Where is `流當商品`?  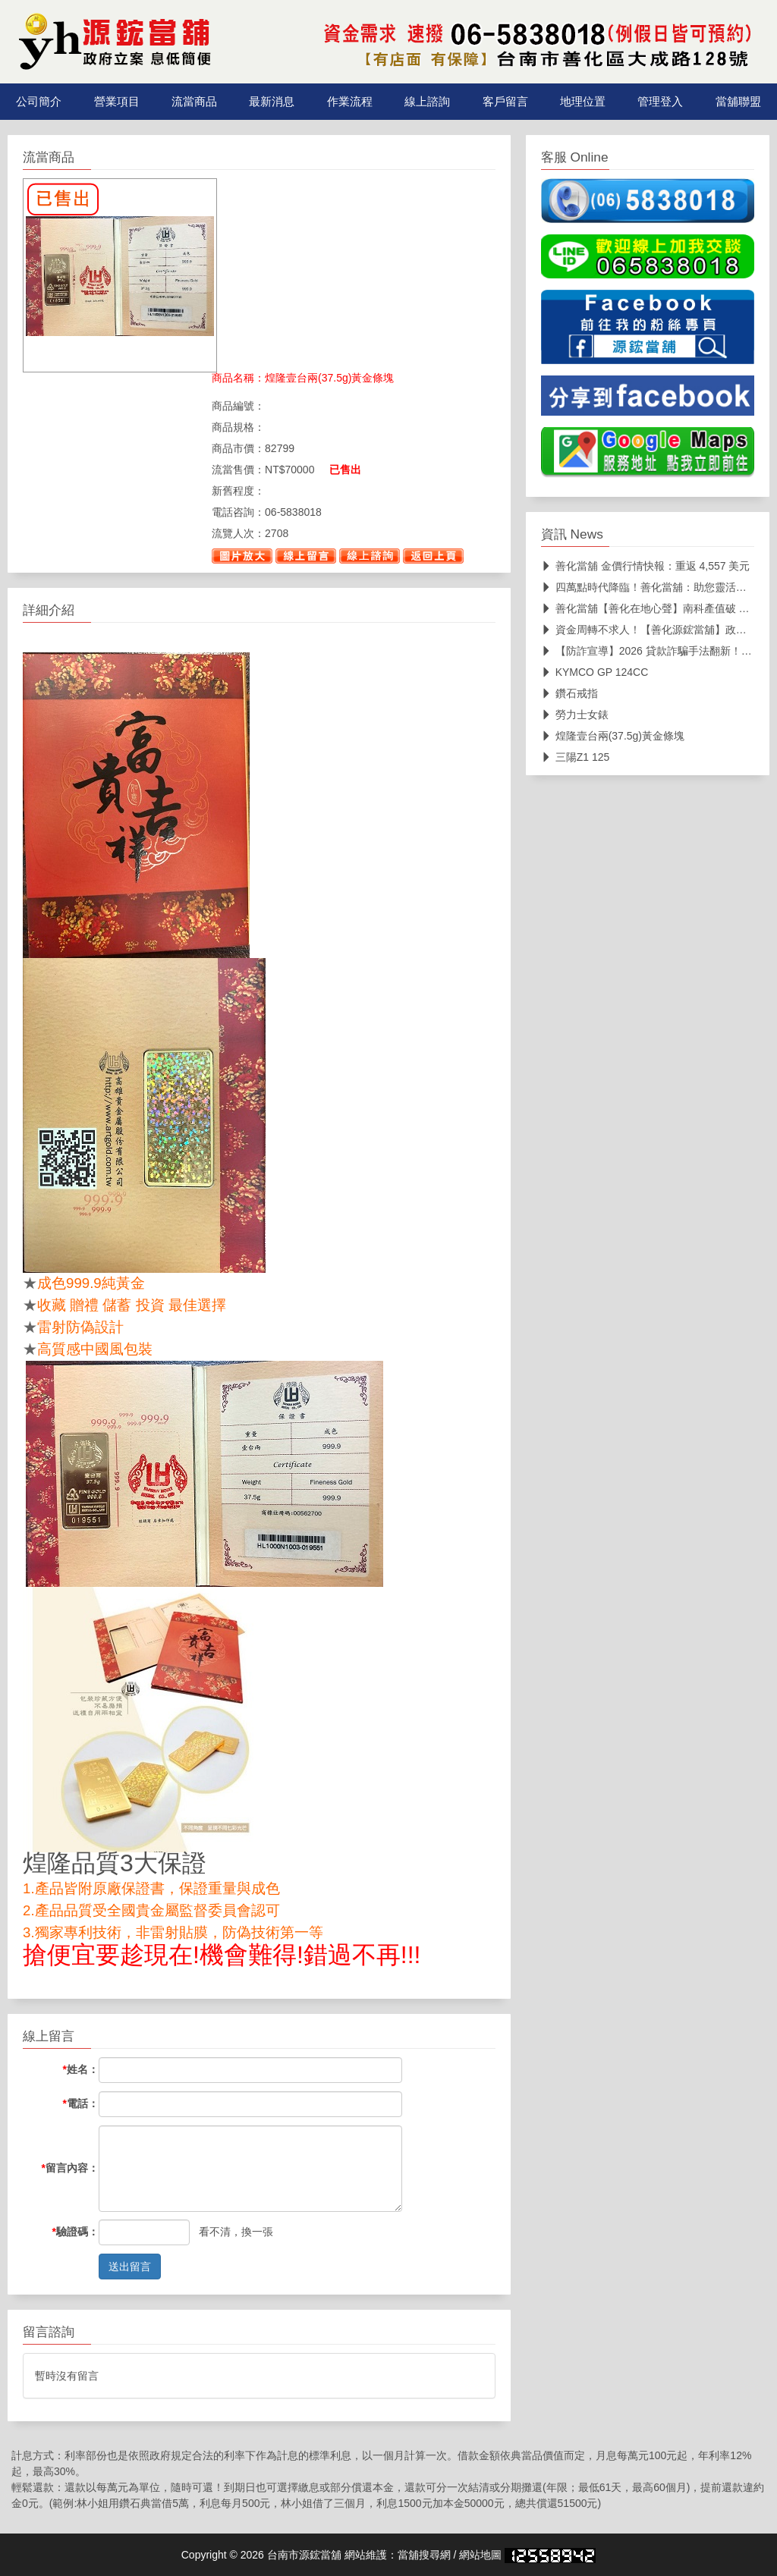
流當商品 is located at coordinates (194, 102).